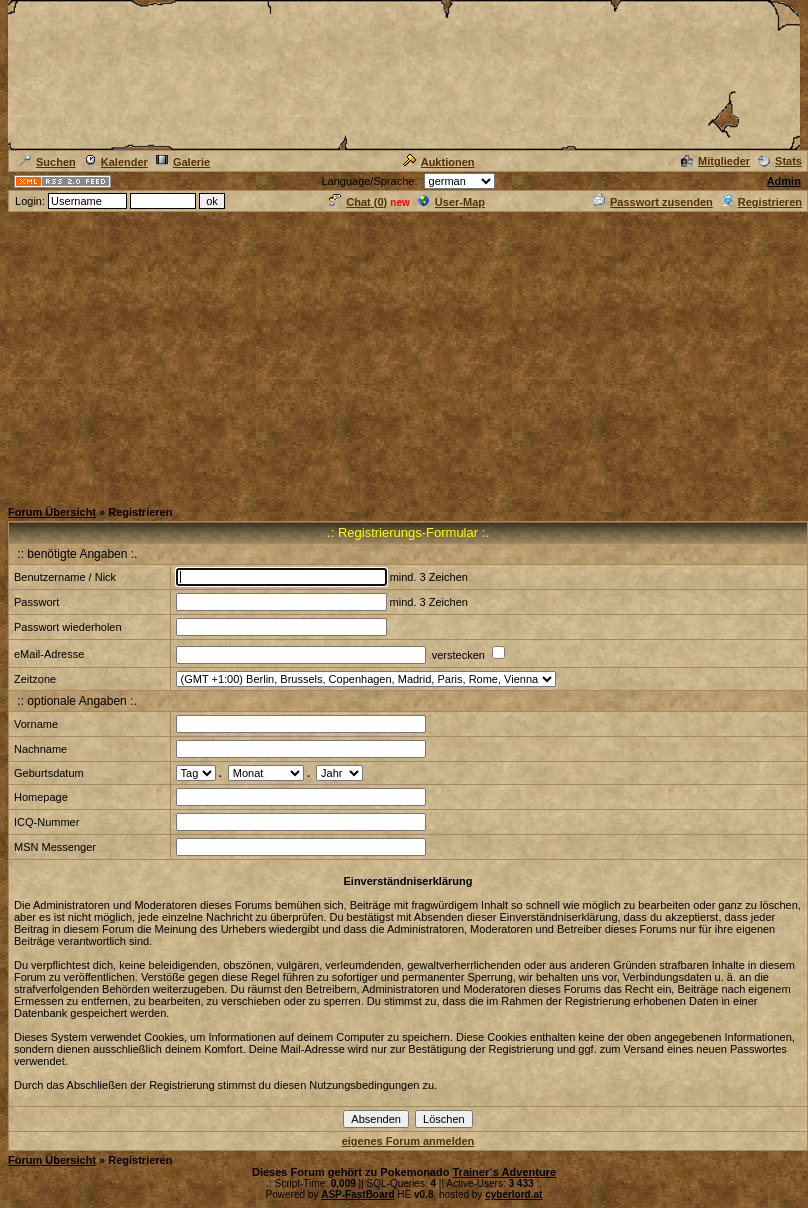  Describe the element at coordinates (52, 512) in the screenshot. I see `Forum Übersicht` at that location.